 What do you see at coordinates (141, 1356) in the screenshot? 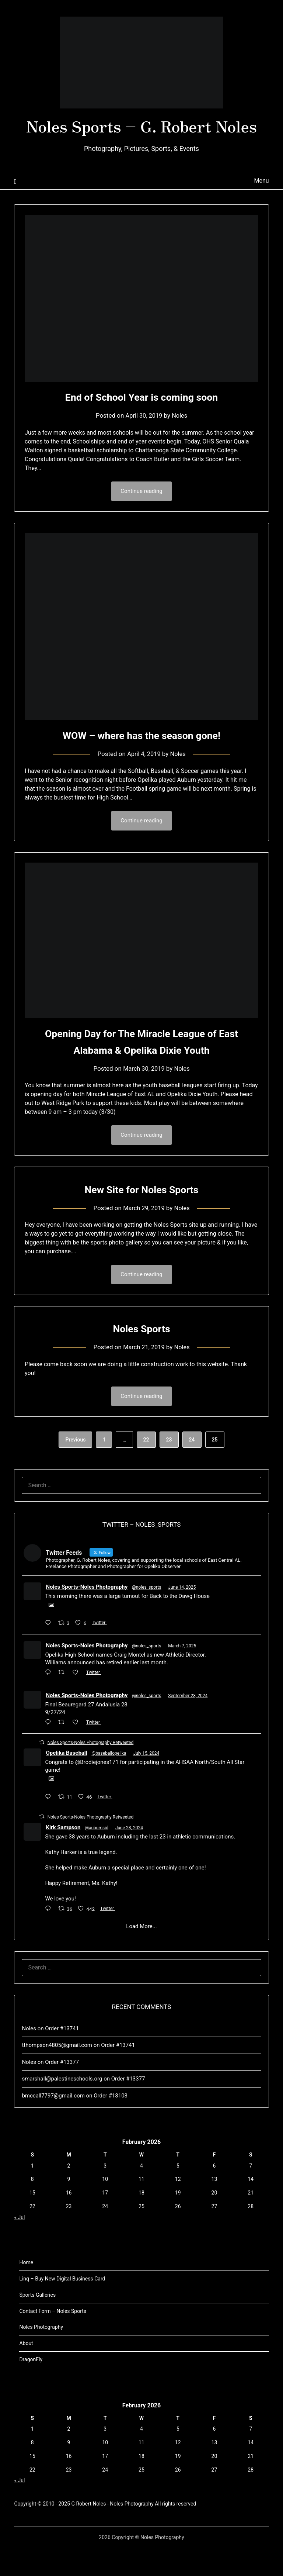
I see `Noles Sports` at bounding box center [141, 1356].